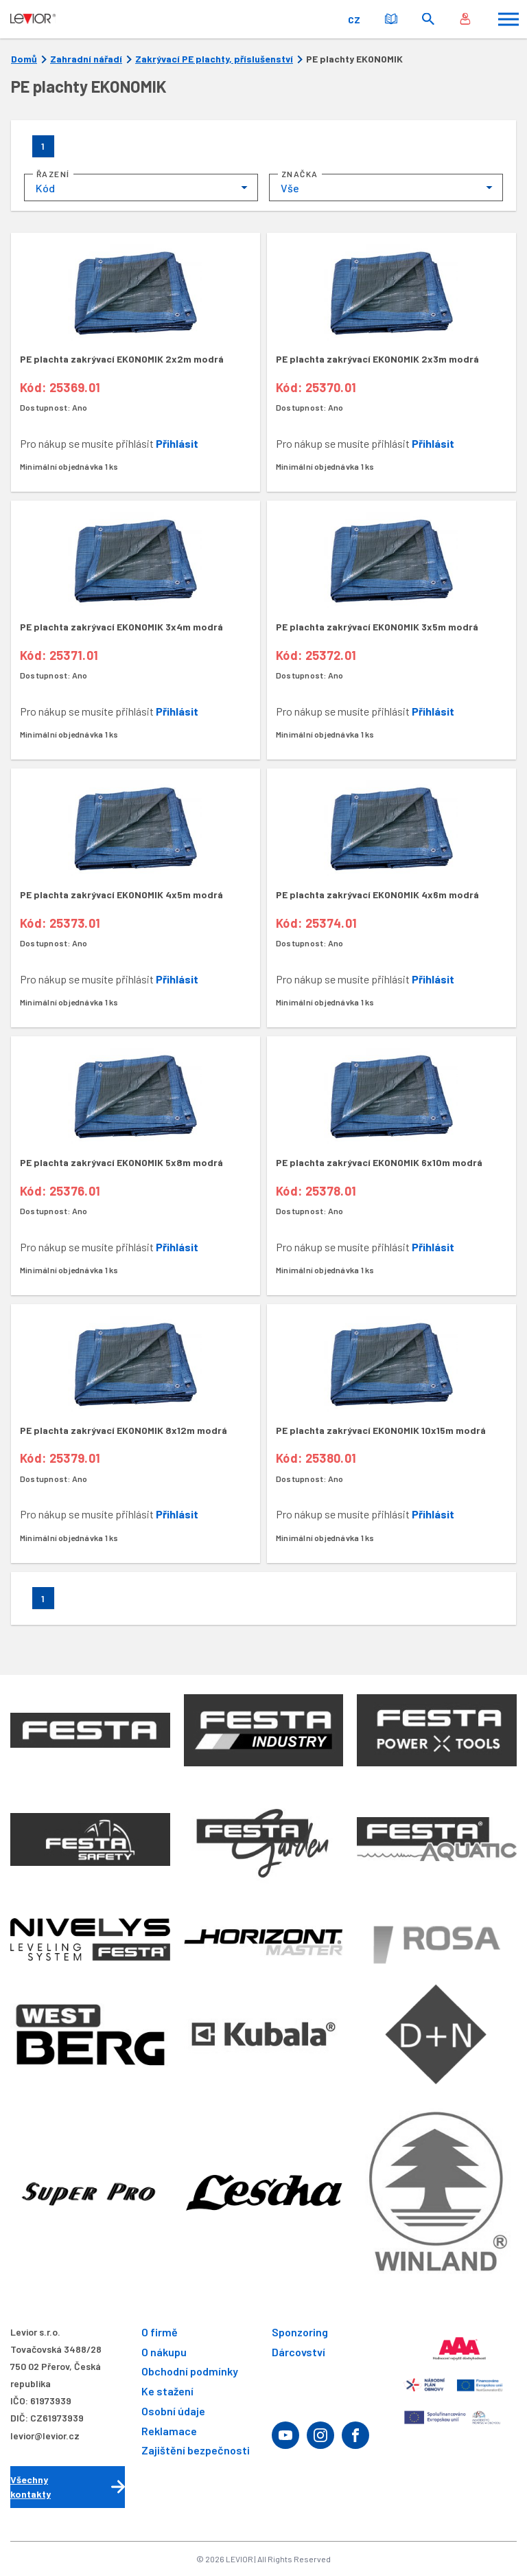  What do you see at coordinates (141, 187) in the screenshot?
I see `[combobox]` at bounding box center [141, 187].